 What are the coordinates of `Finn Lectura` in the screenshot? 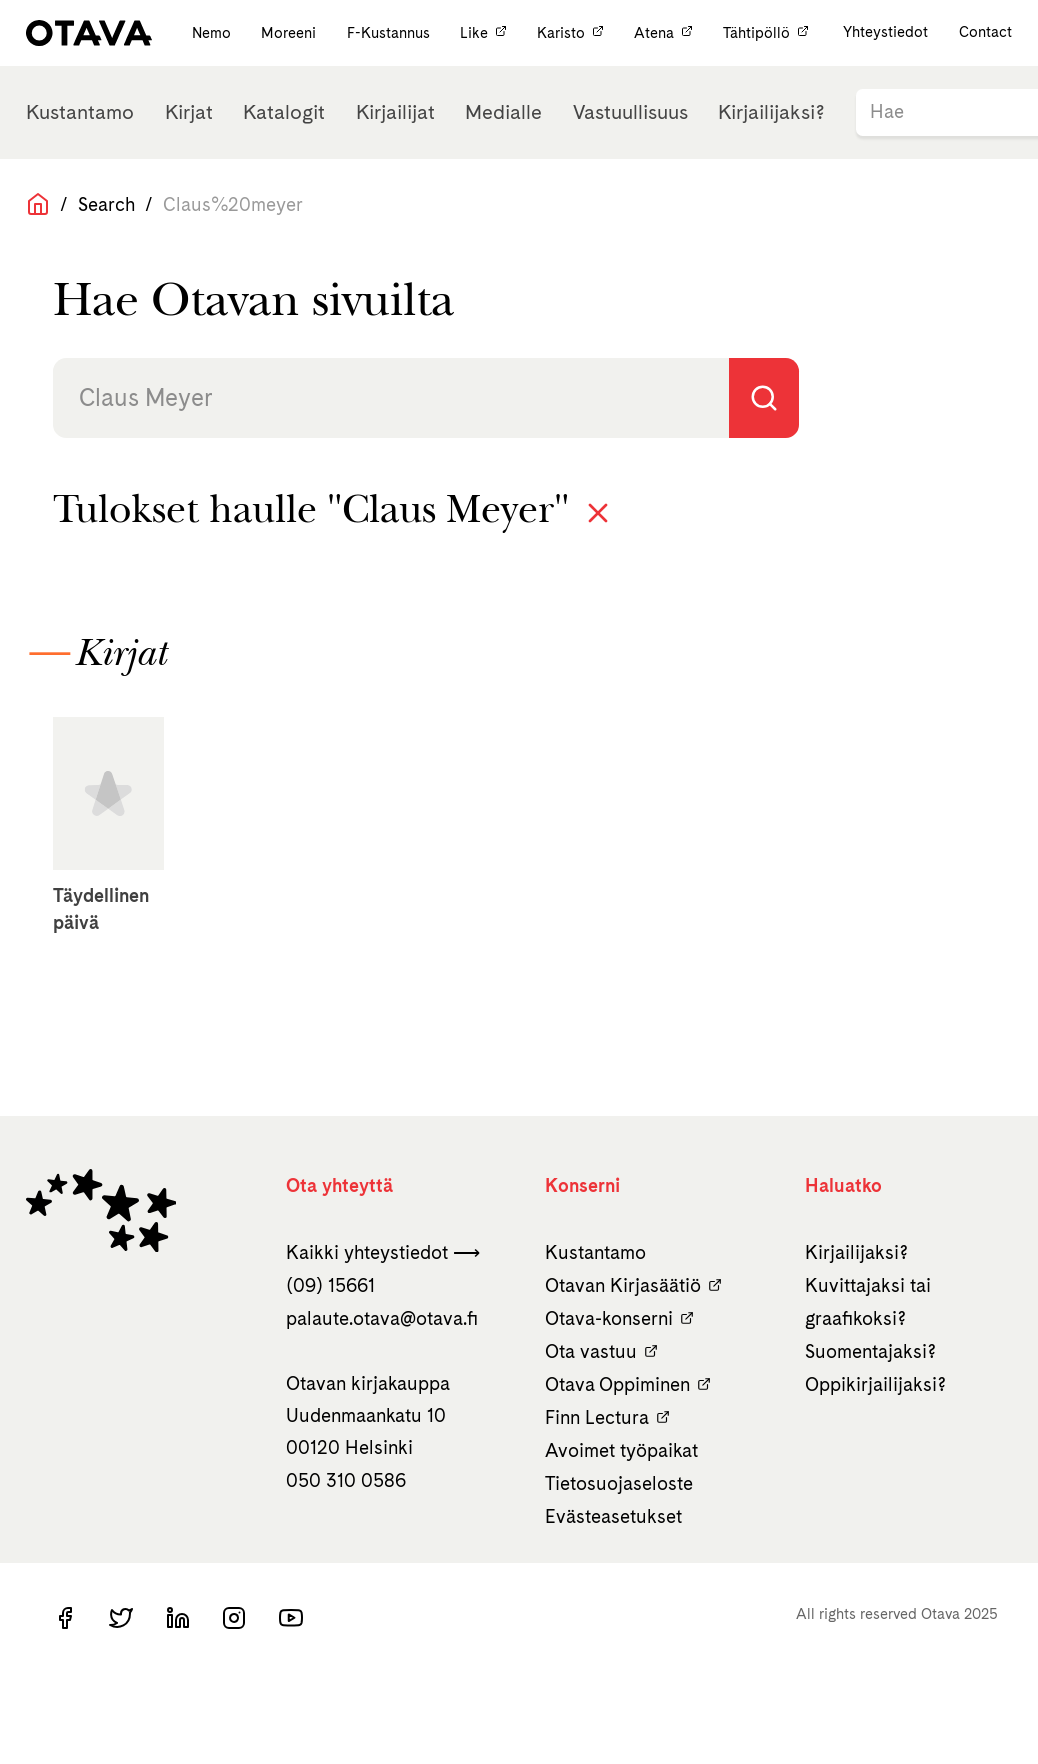 It's located at (607, 1417).